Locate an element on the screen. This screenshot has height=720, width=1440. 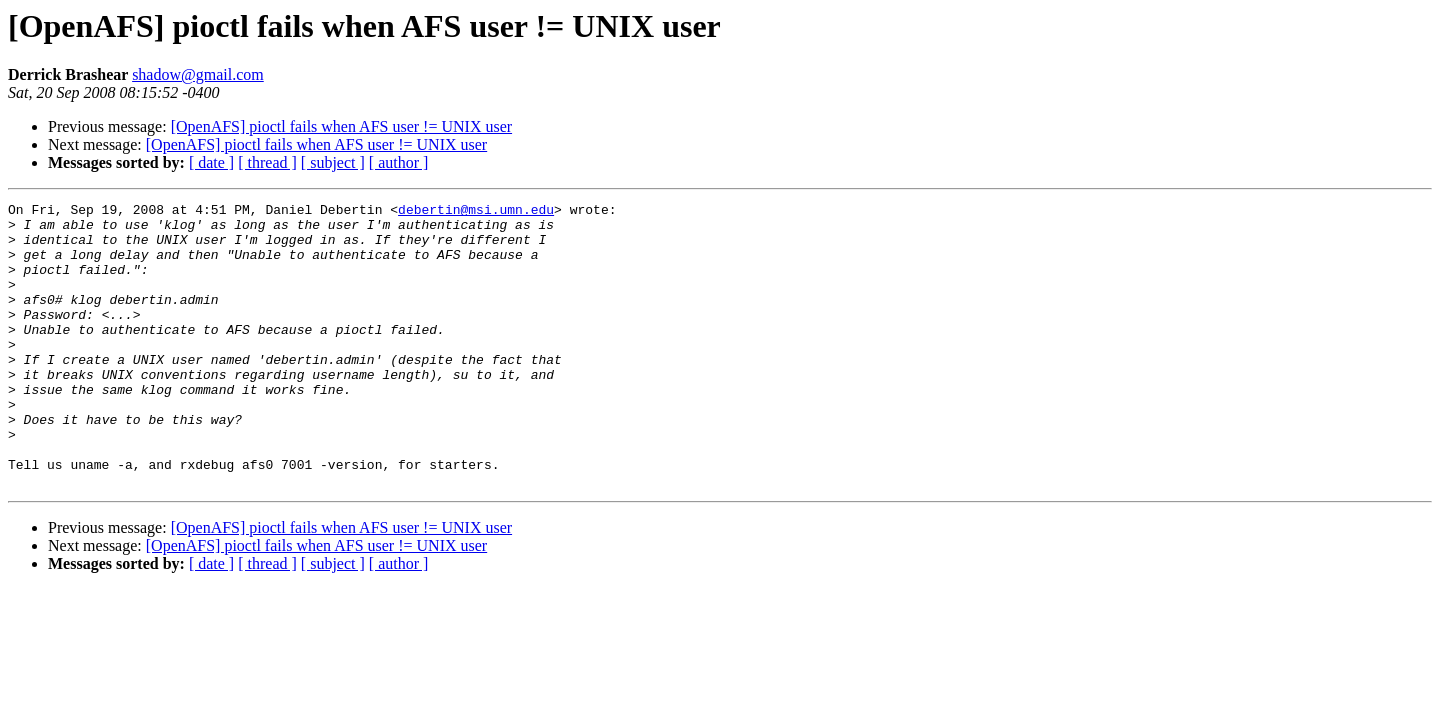
[ thread ] is located at coordinates (267, 162).